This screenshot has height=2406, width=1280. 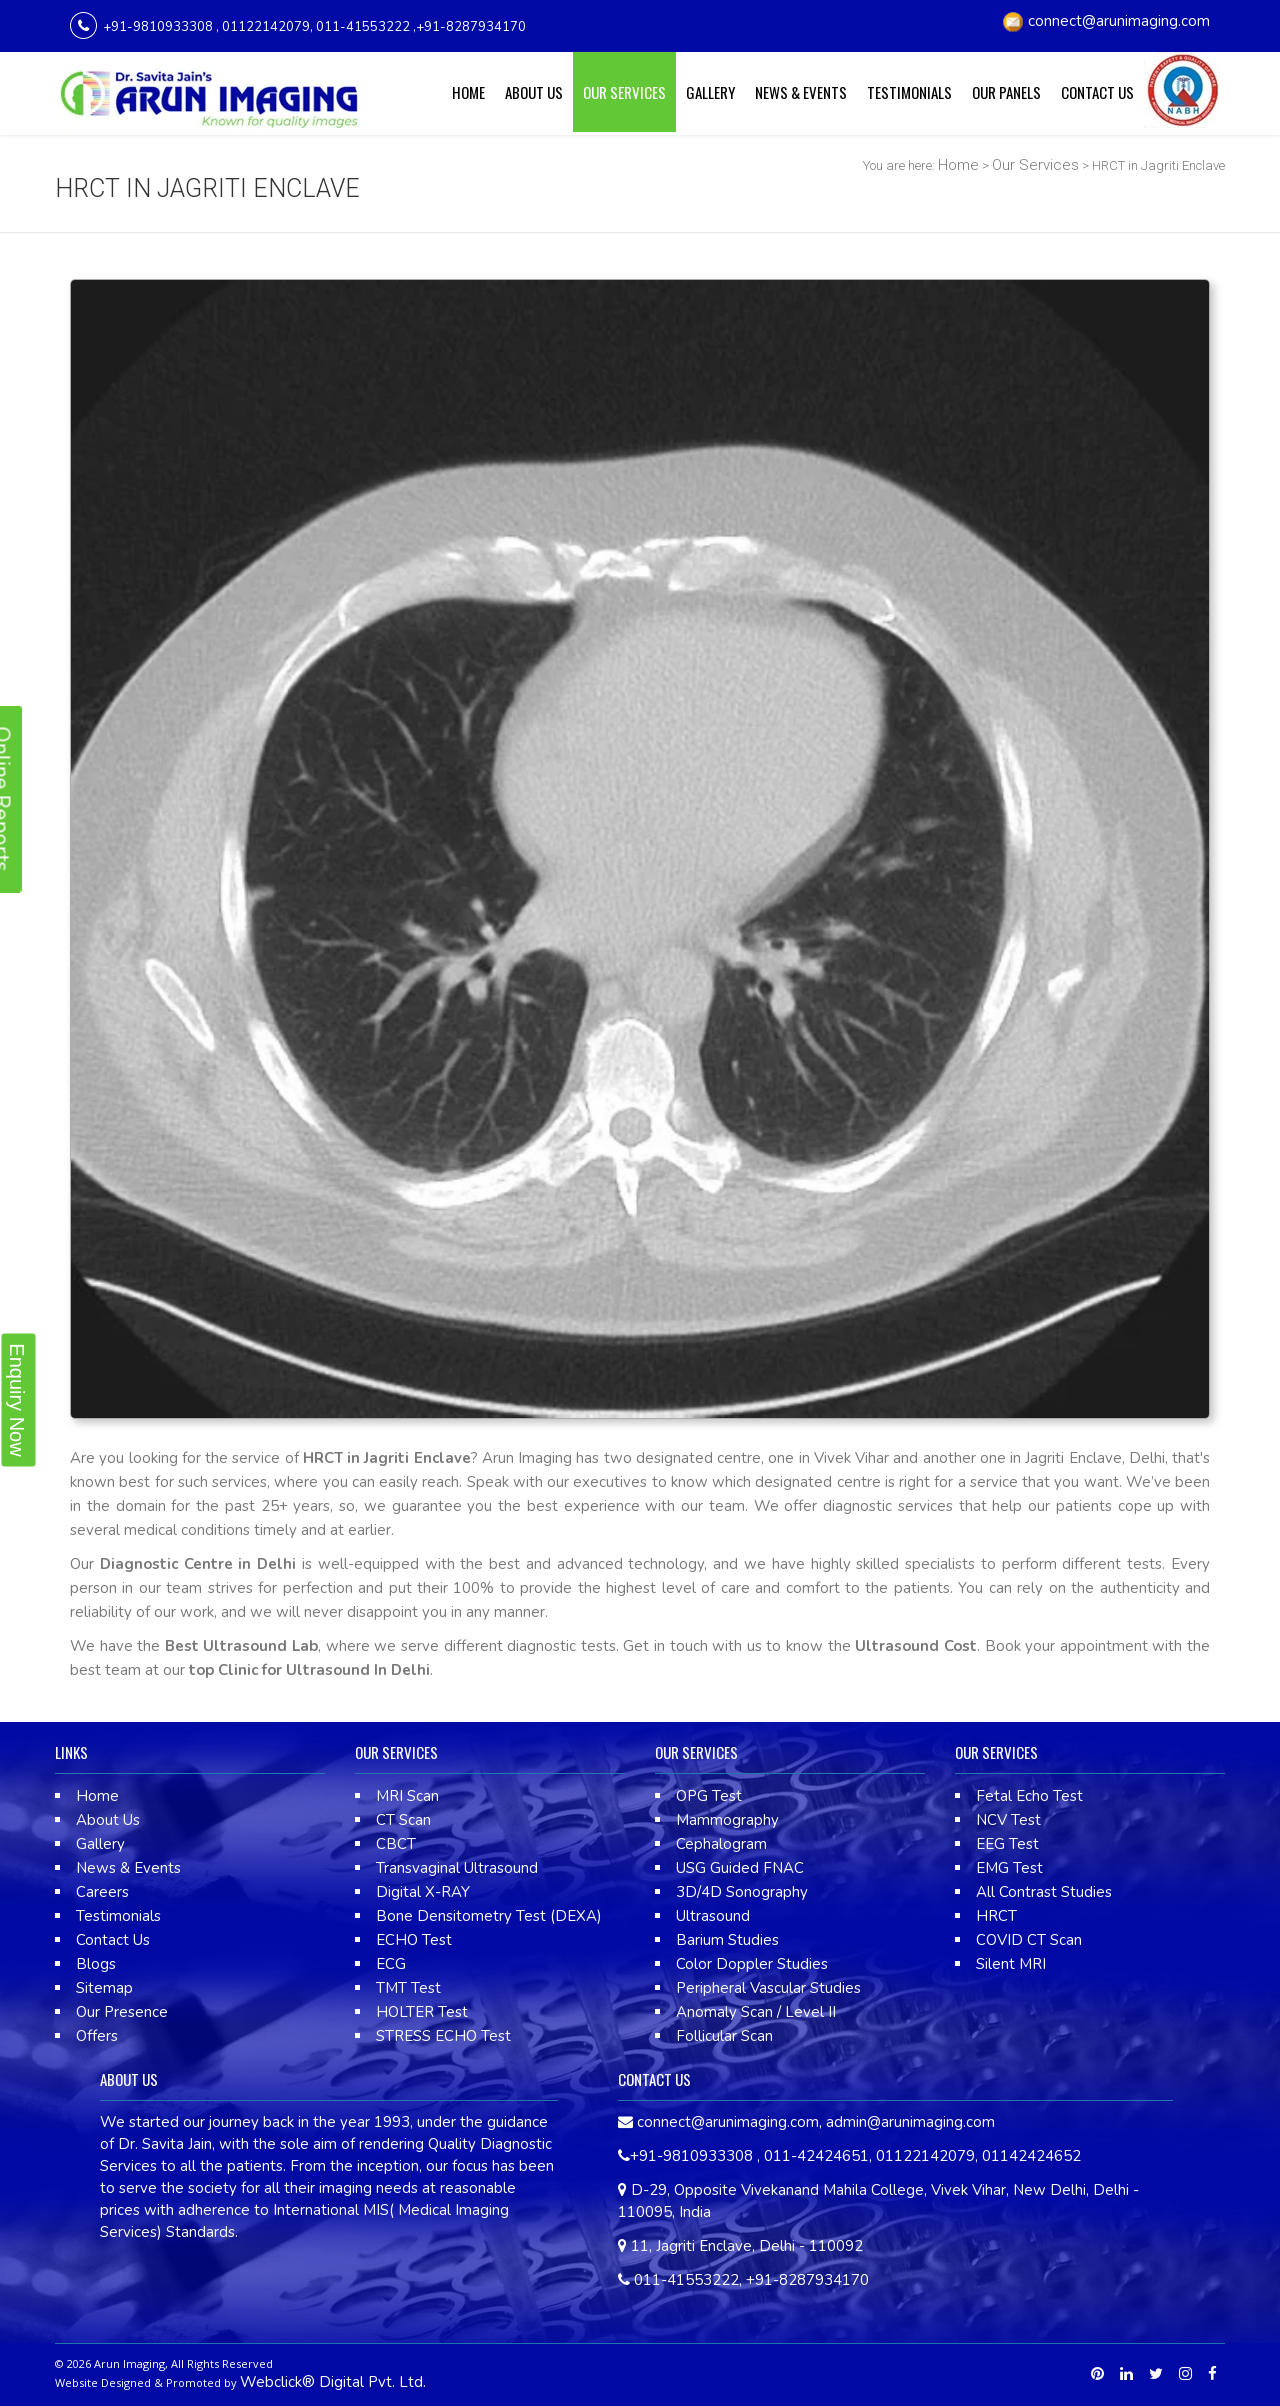 I want to click on All Contrast Studies, so click(x=1044, y=1892).